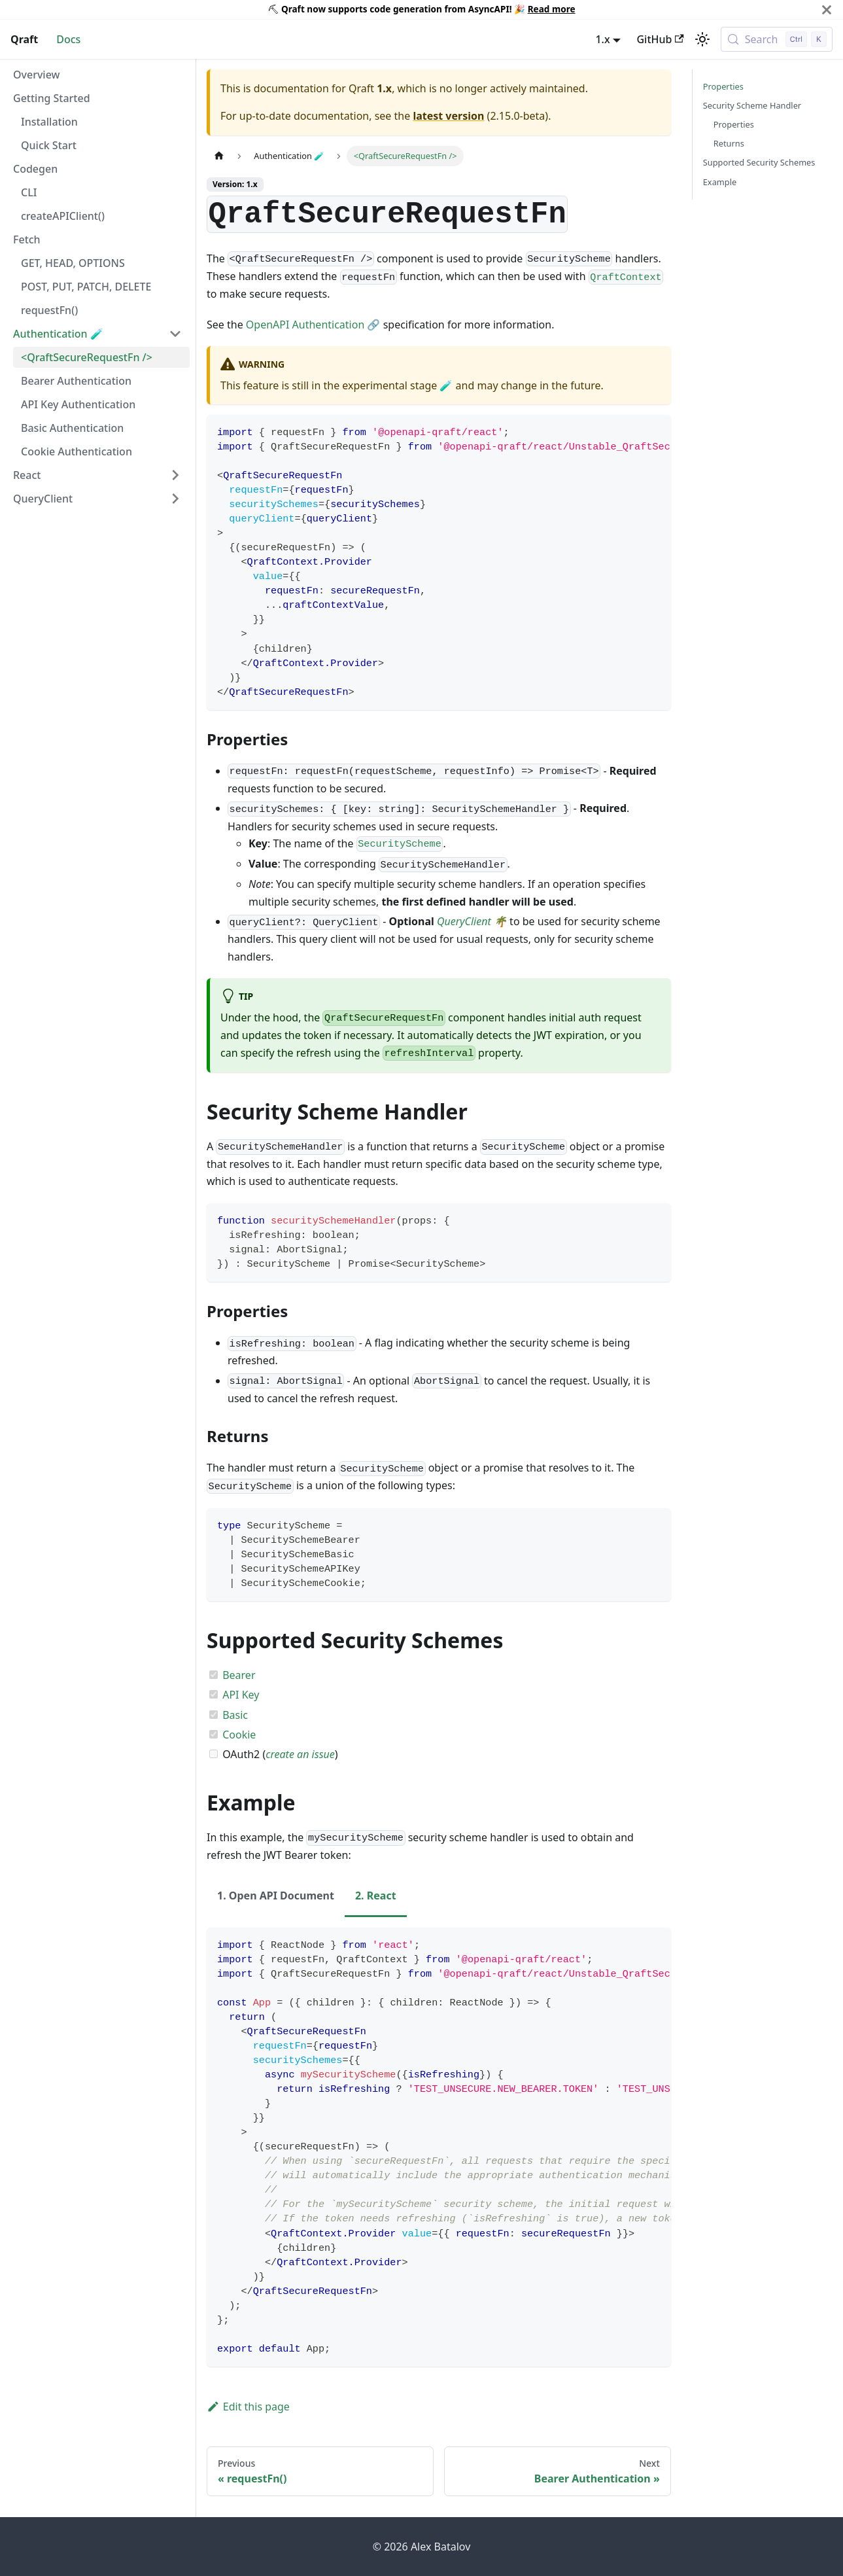  I want to click on [Home page], so click(219, 156).